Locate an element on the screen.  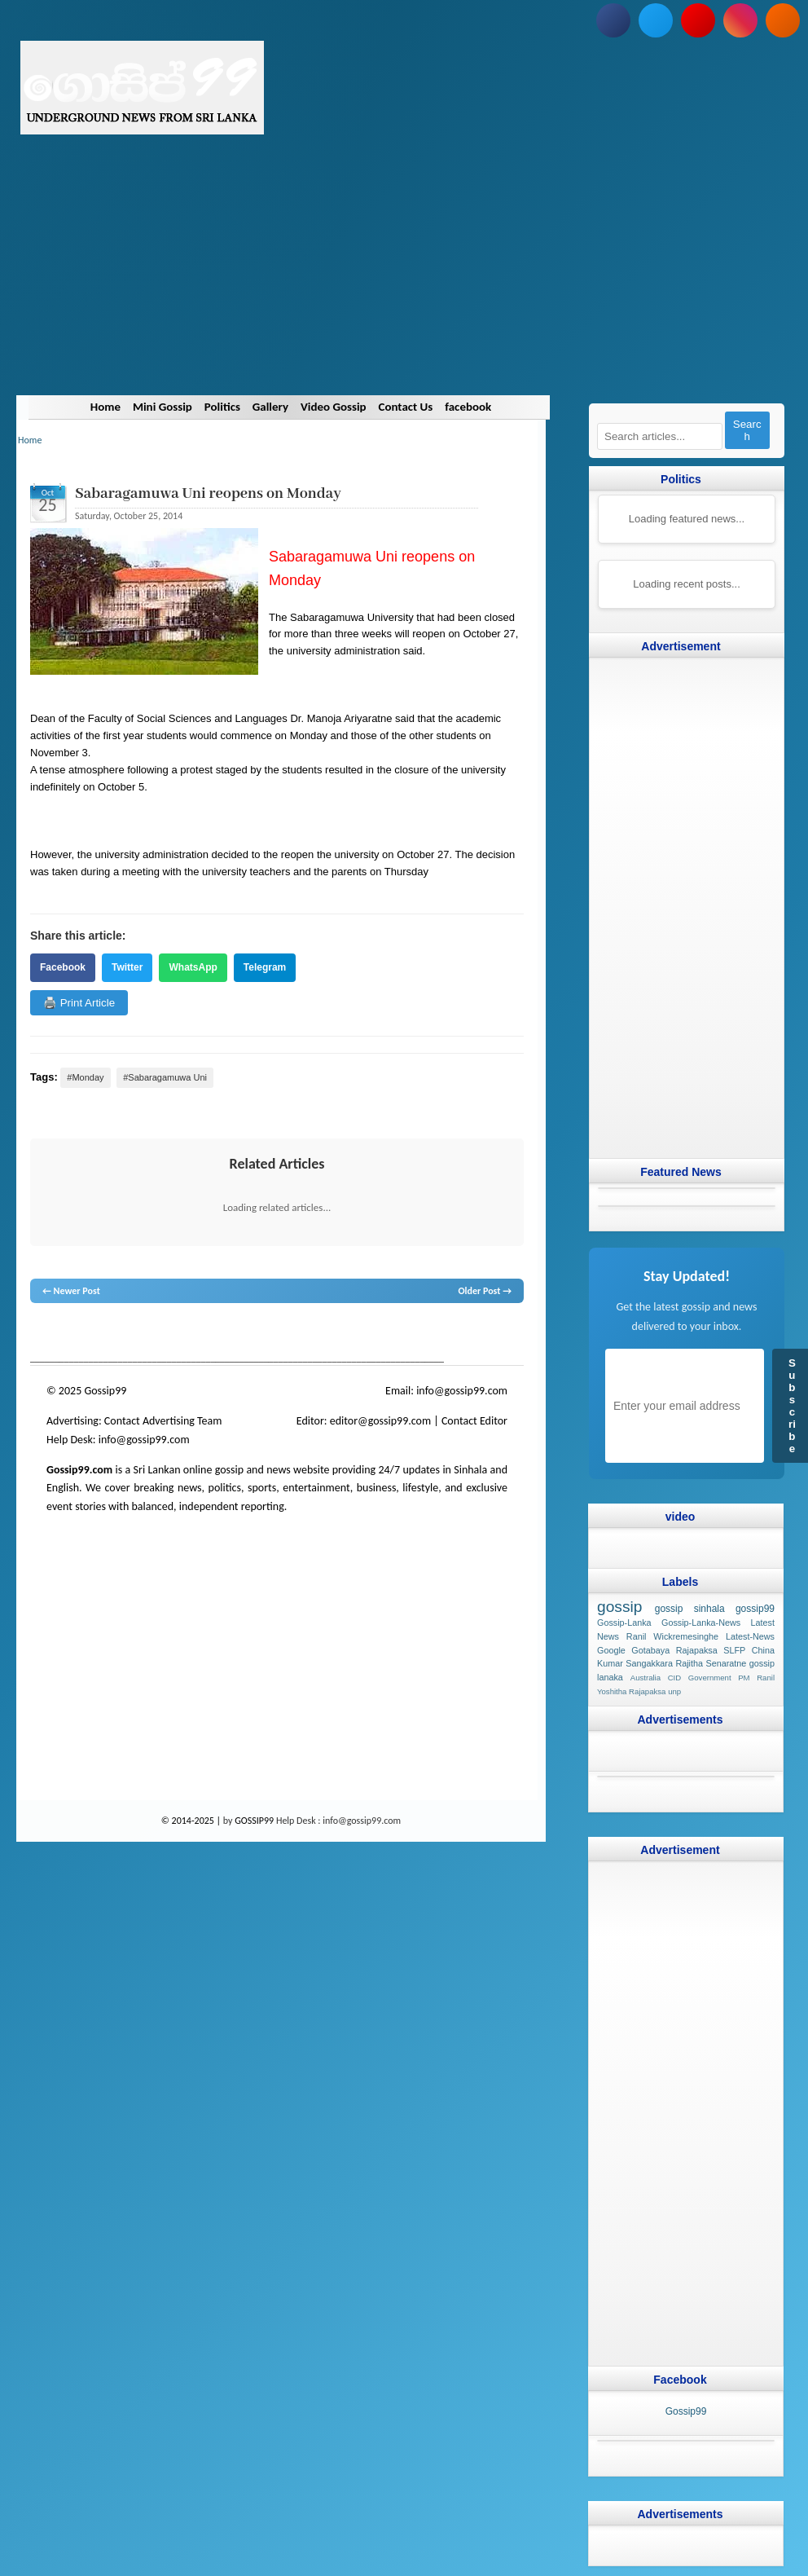
[Follow us on Twitter] is located at coordinates (656, 20).